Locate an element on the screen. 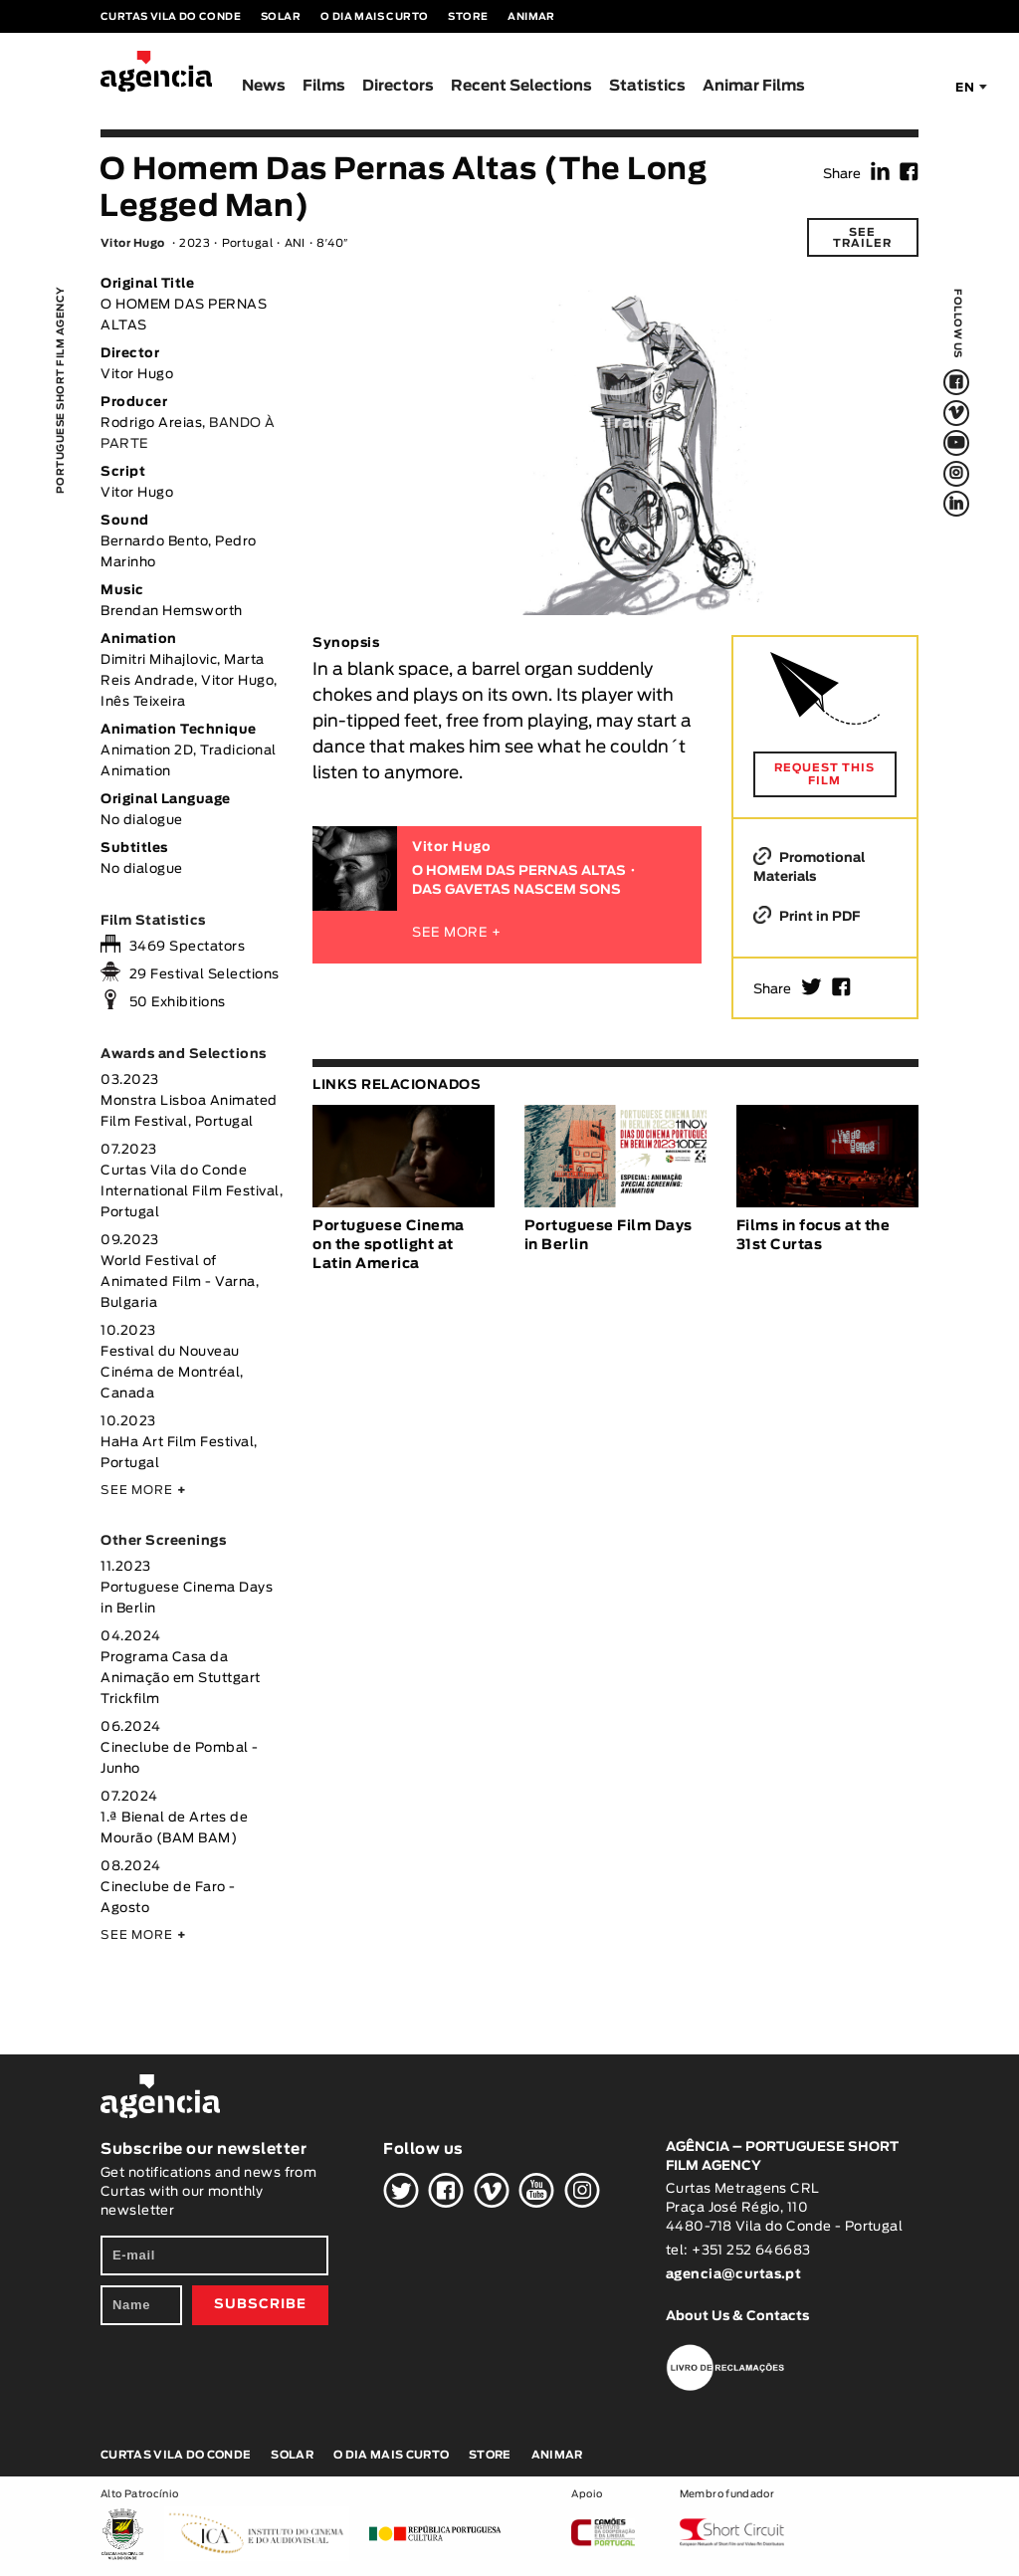 The image size is (1019, 2576). DAS GAVETAS NASCEM SONS is located at coordinates (516, 890).